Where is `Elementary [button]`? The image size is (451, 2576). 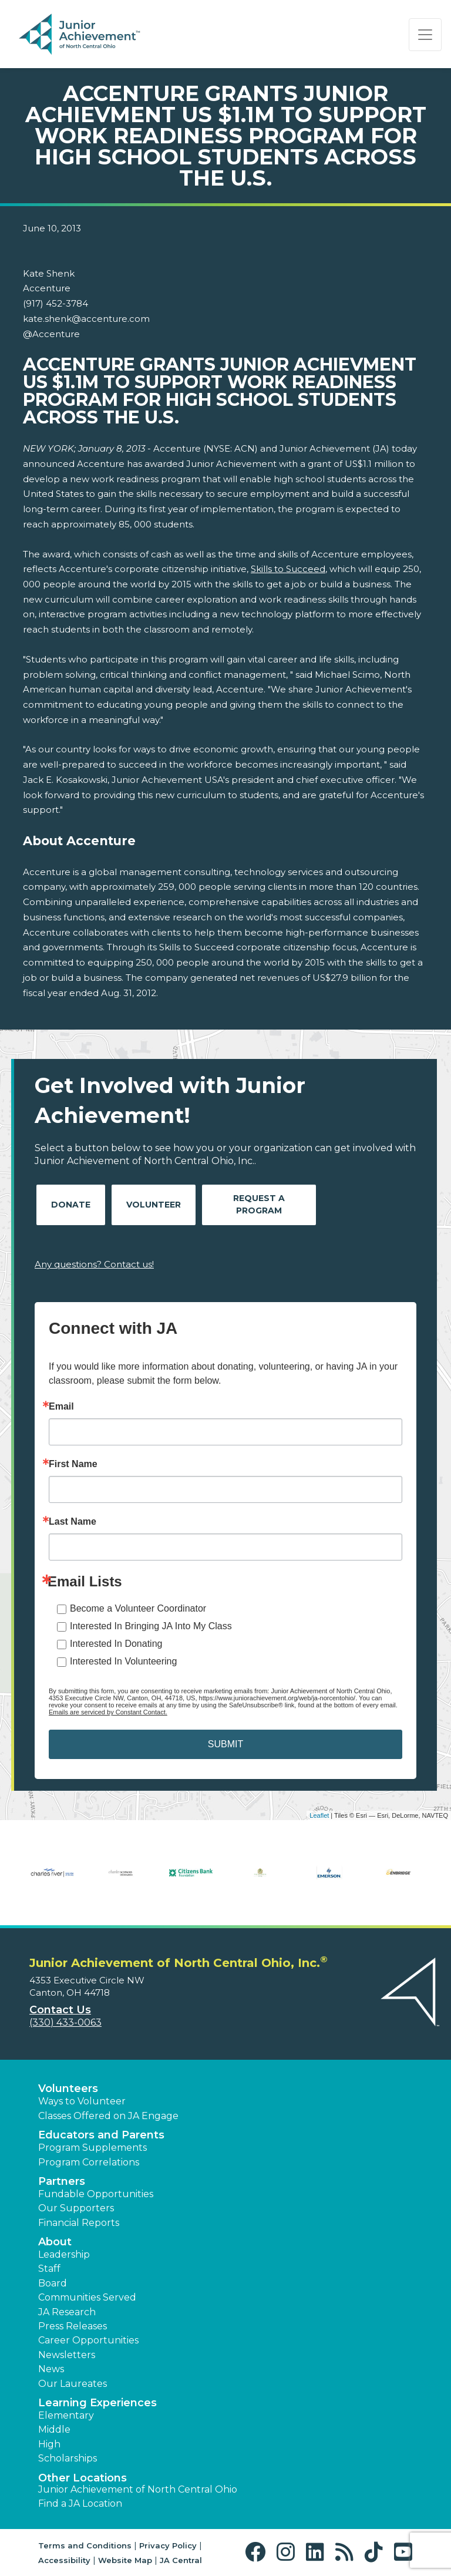
Elementary [button] is located at coordinates (66, 2415).